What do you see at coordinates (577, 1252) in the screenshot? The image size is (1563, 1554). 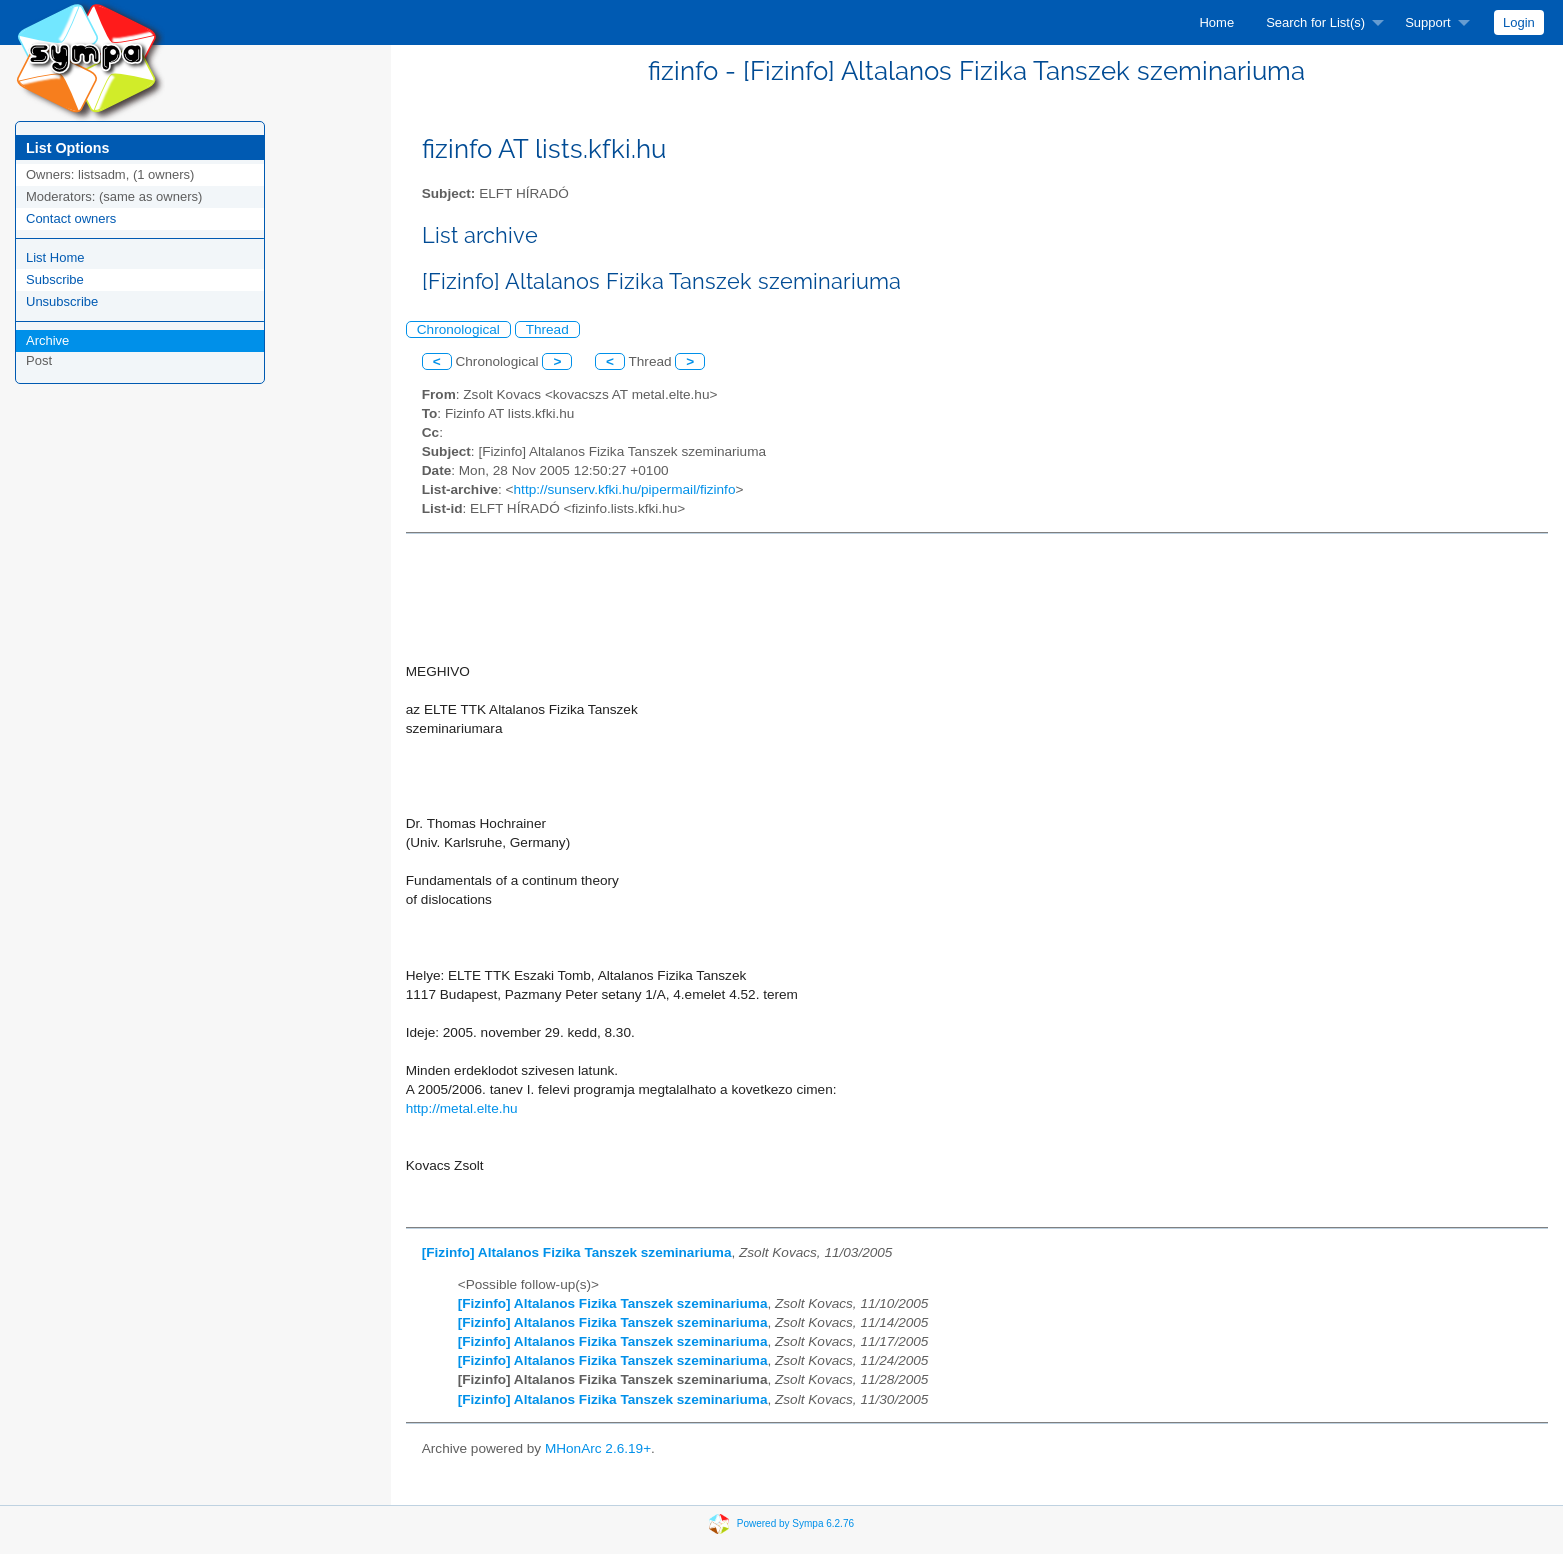 I see `[Fizinfo] Altalanos Fizika Tanszek szeminariuma` at bounding box center [577, 1252].